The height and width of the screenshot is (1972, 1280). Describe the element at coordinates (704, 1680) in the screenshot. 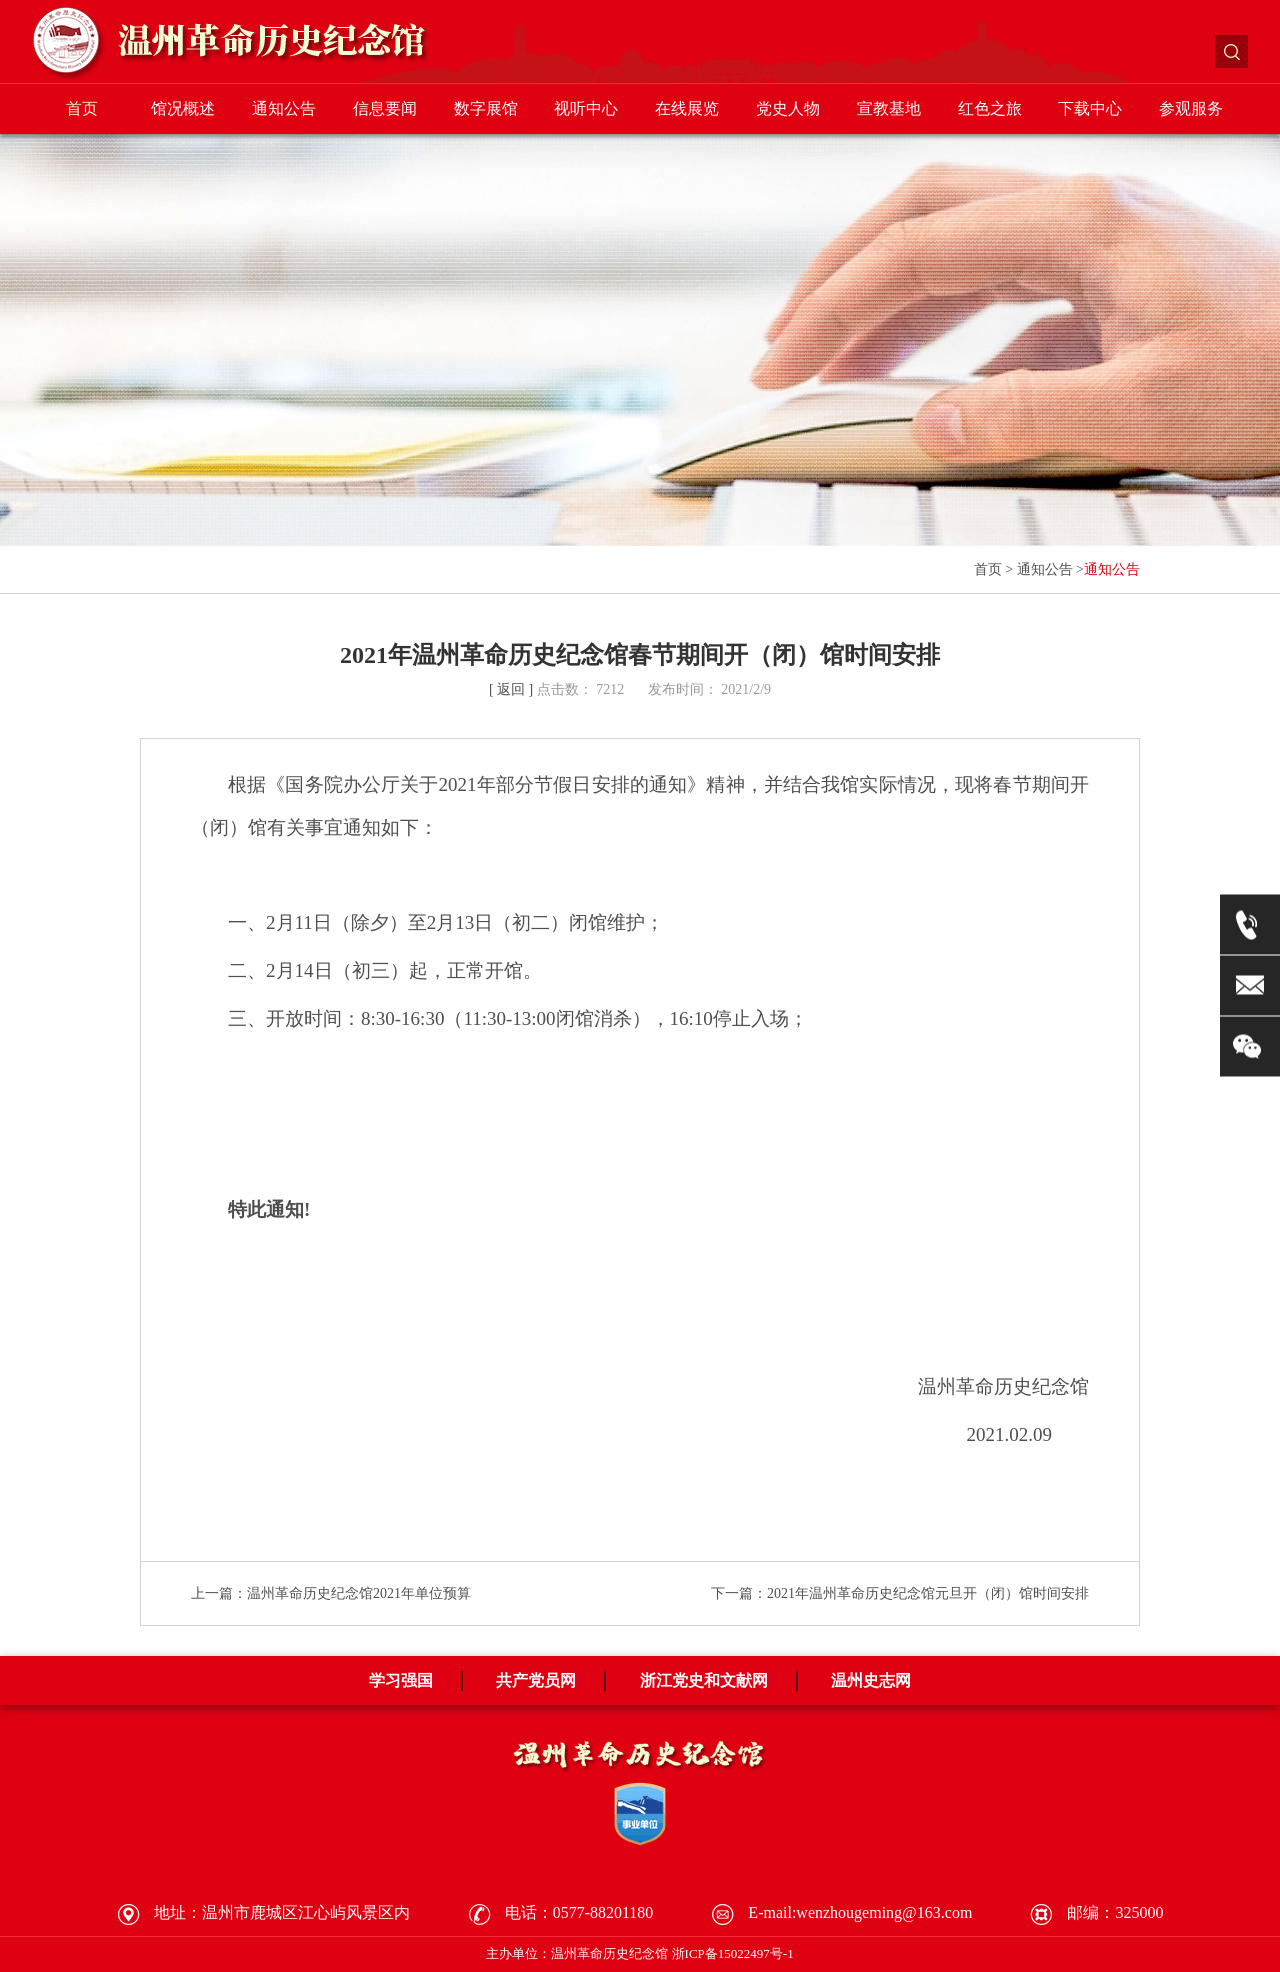

I see `浙江党史和文献网` at that location.